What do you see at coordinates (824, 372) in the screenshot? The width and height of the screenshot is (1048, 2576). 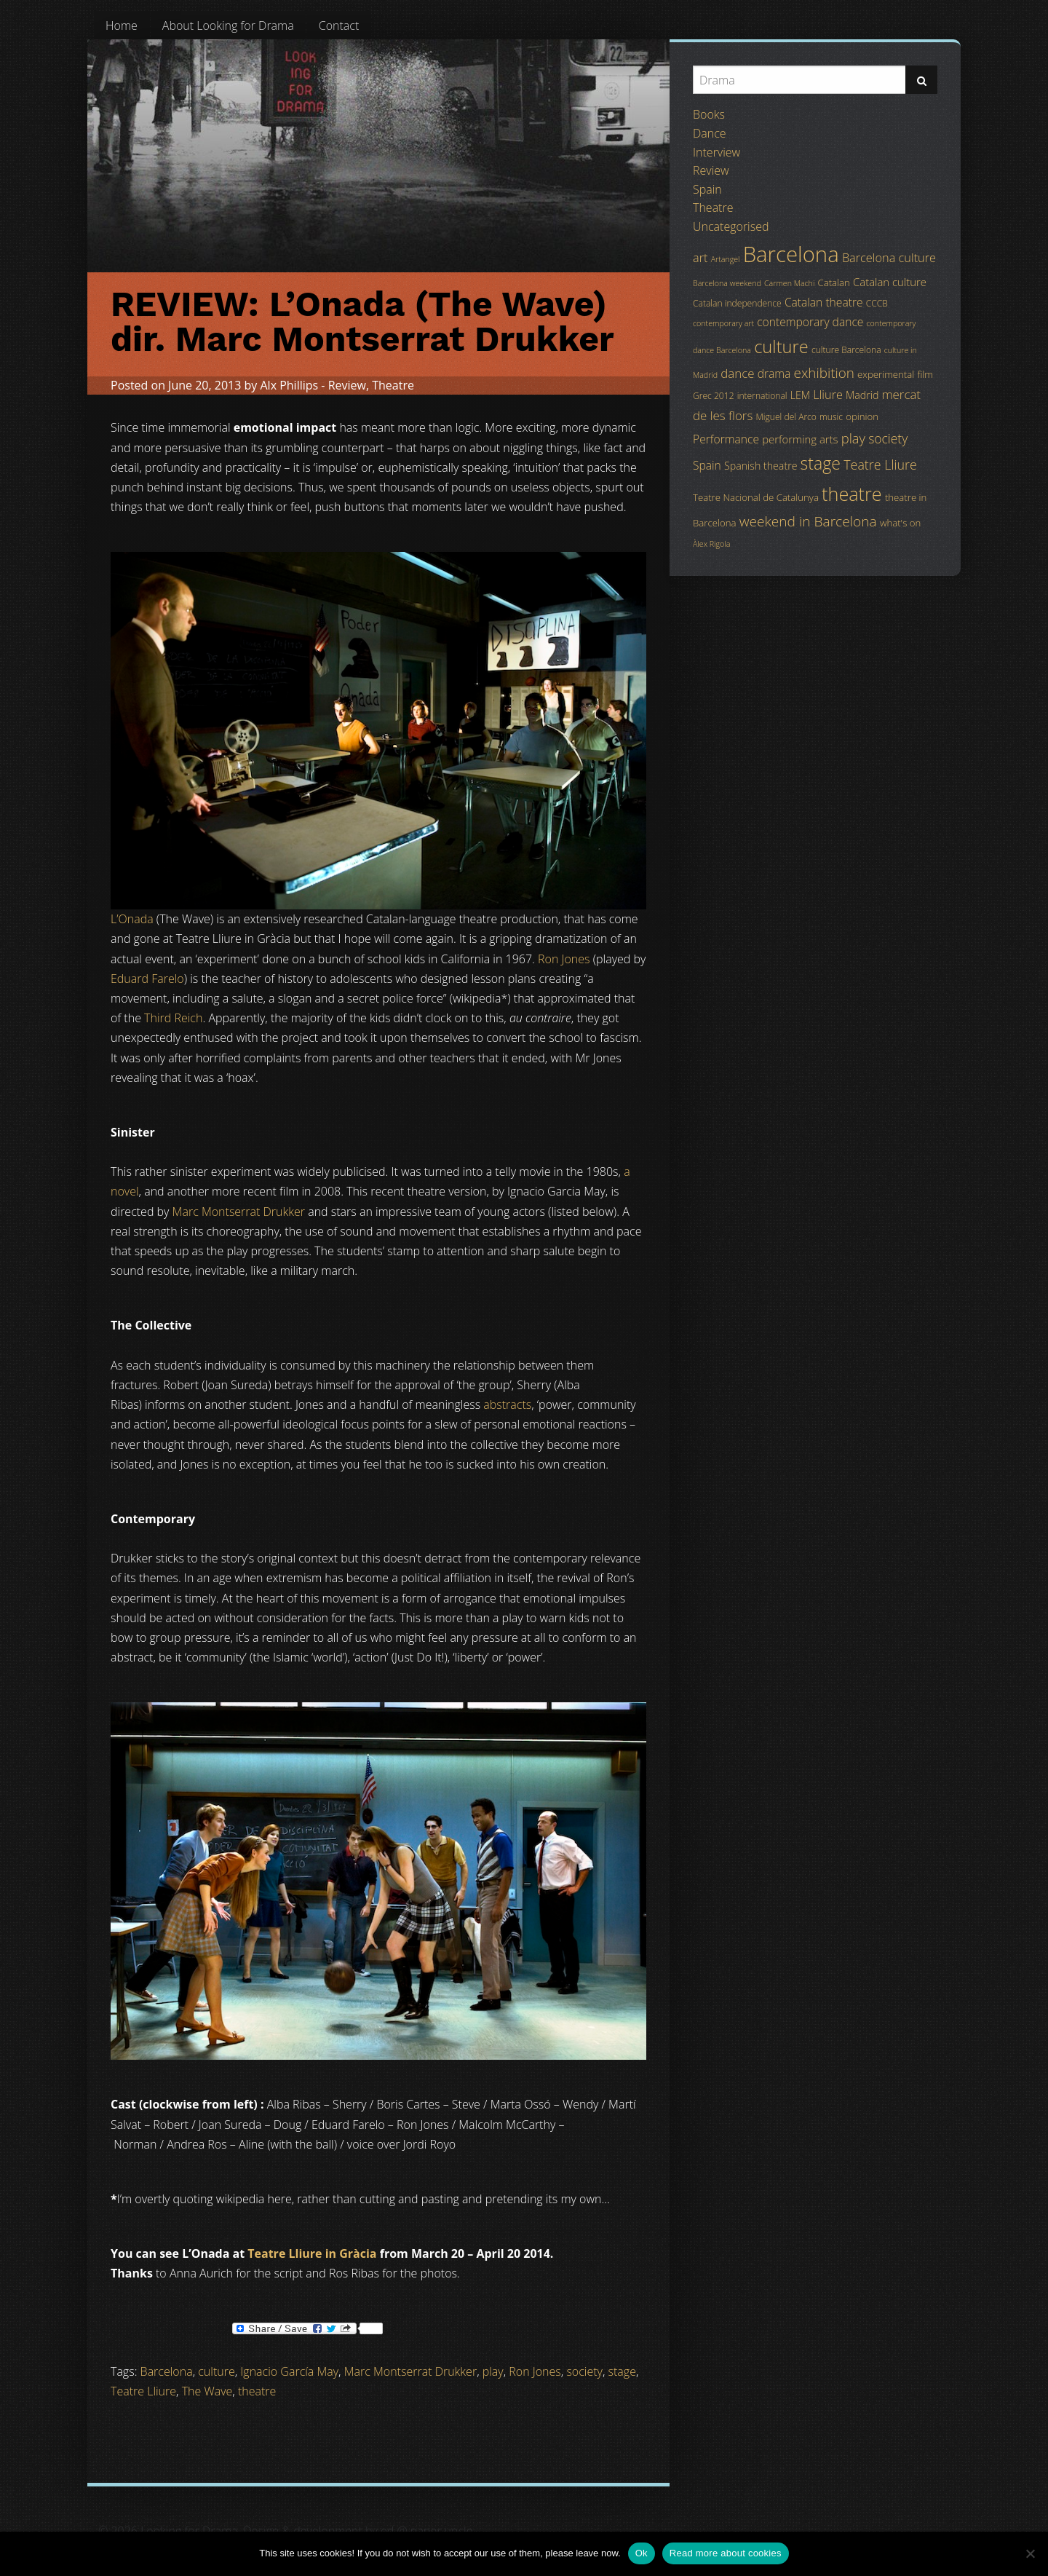 I see `exhibition [exhibition (14 items)]` at bounding box center [824, 372].